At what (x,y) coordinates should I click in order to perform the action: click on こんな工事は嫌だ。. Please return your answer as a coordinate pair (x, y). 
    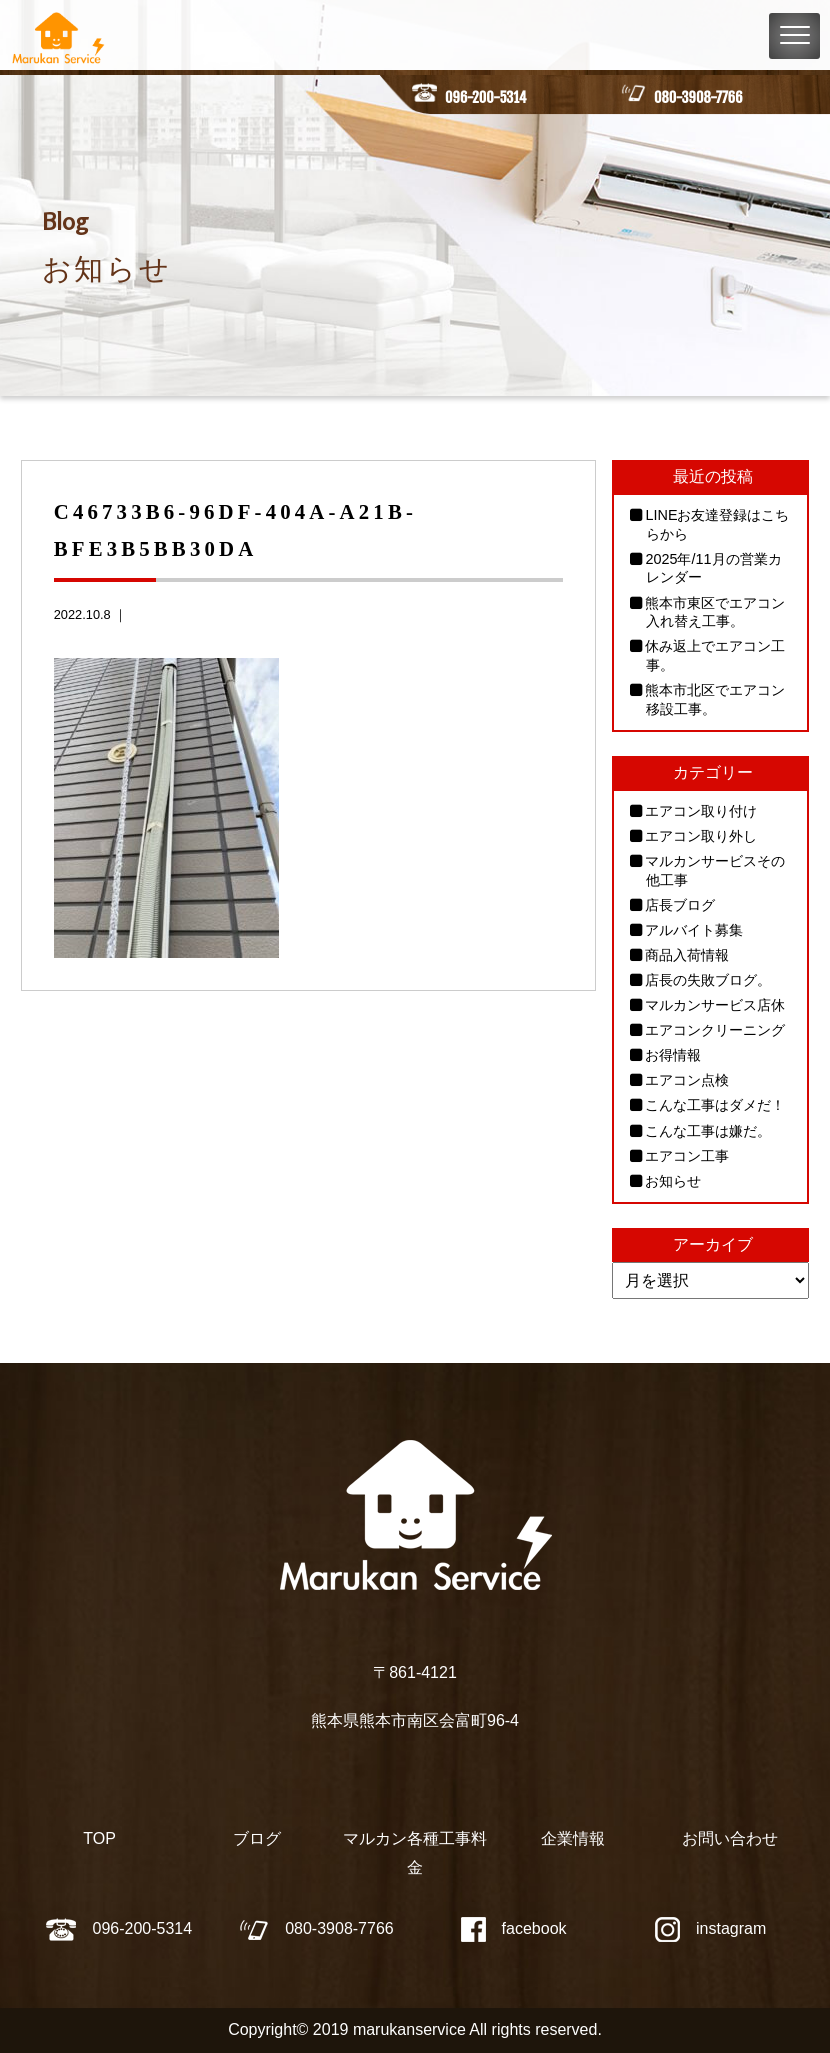
    Looking at the image, I should click on (708, 1131).